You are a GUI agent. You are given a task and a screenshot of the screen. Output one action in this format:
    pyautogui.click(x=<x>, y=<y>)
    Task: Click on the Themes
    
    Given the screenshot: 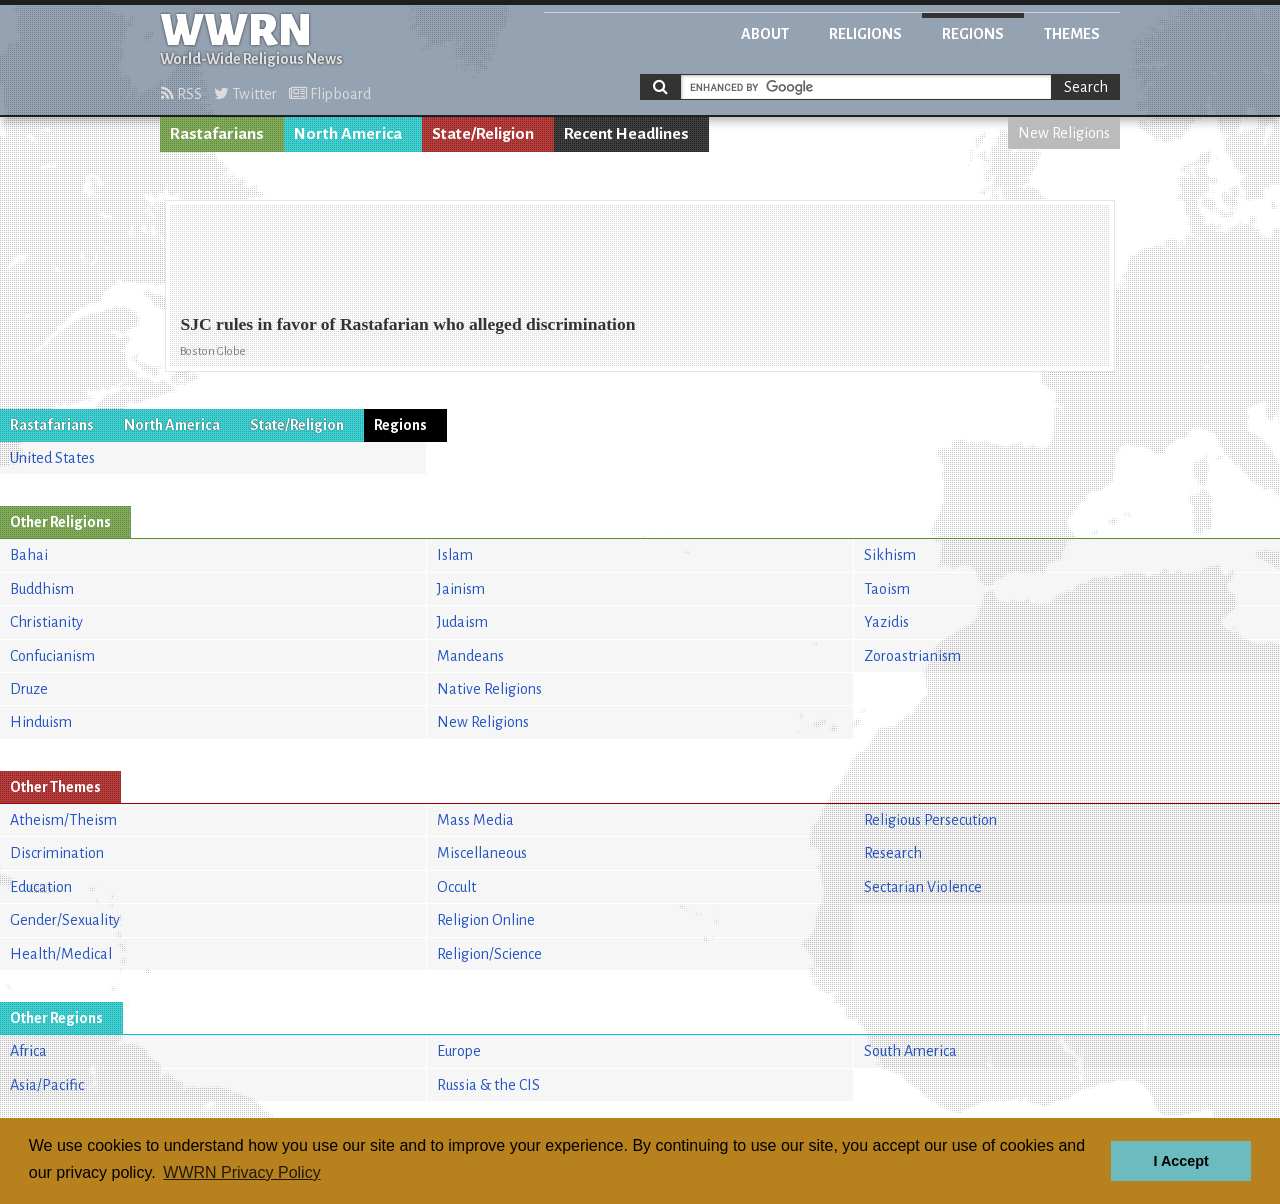 What is the action you would take?
    pyautogui.click(x=1072, y=34)
    